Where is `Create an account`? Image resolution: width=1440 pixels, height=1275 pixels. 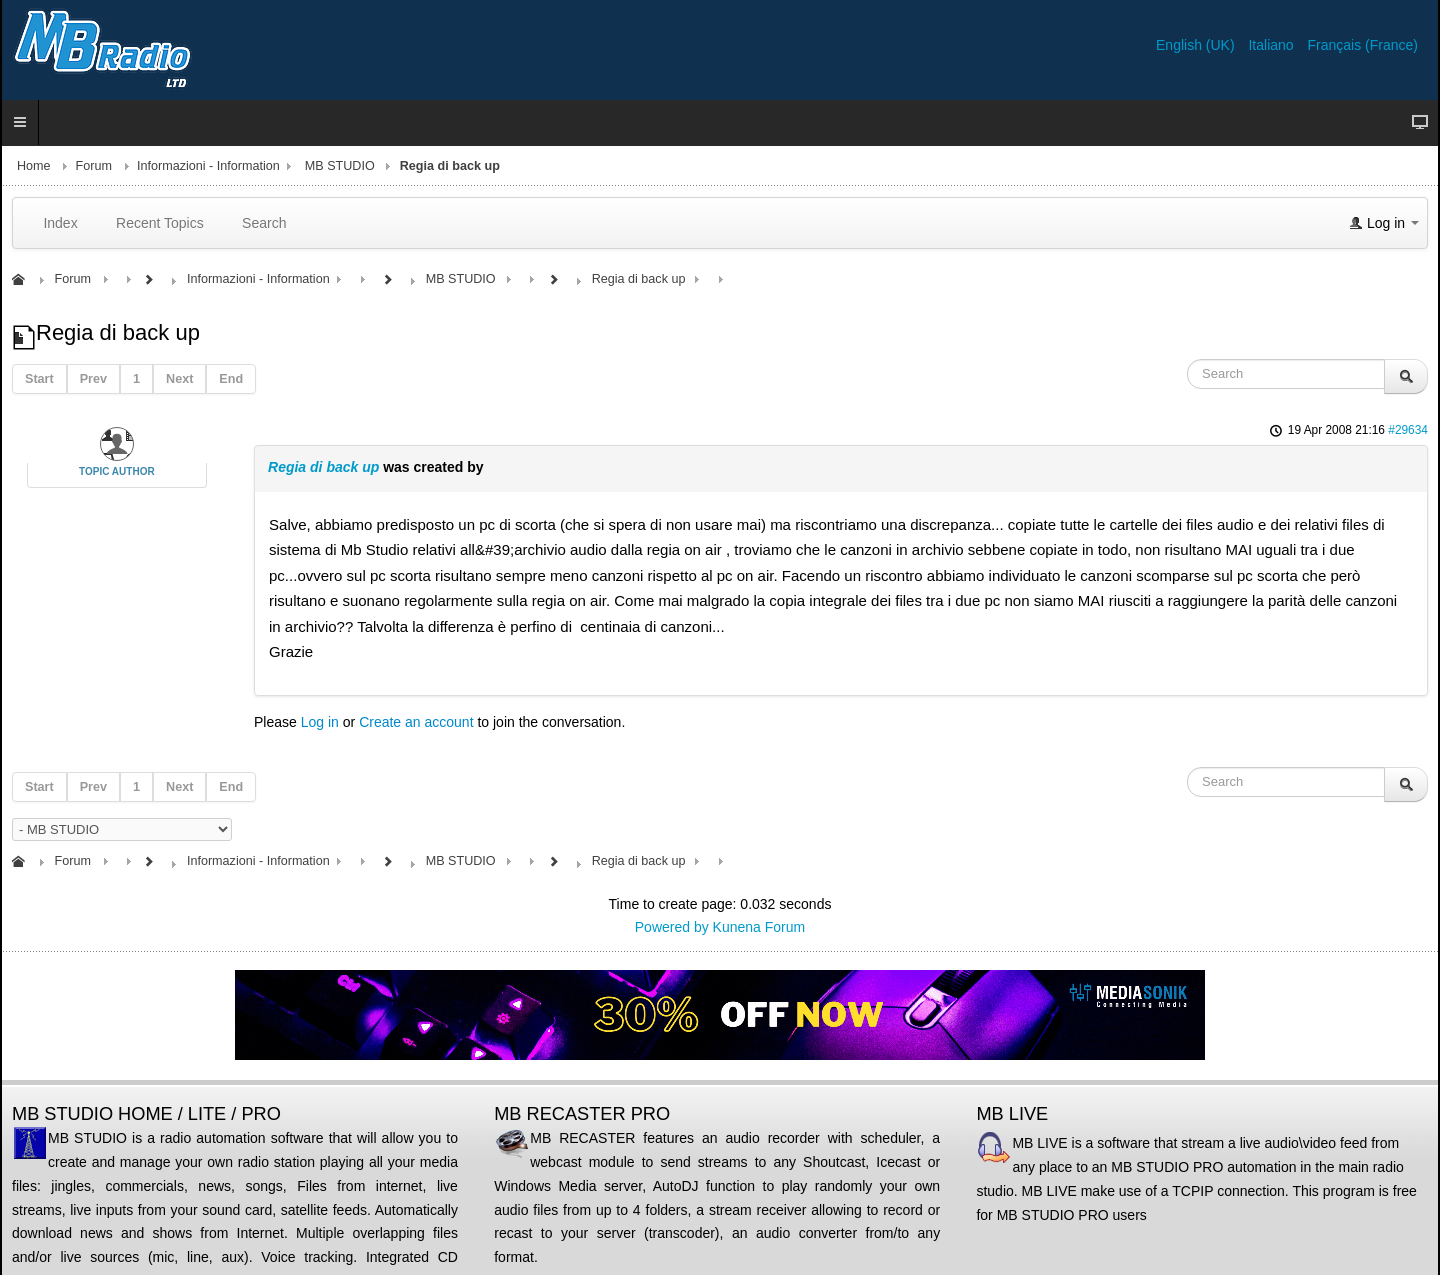
Create an account is located at coordinates (416, 722).